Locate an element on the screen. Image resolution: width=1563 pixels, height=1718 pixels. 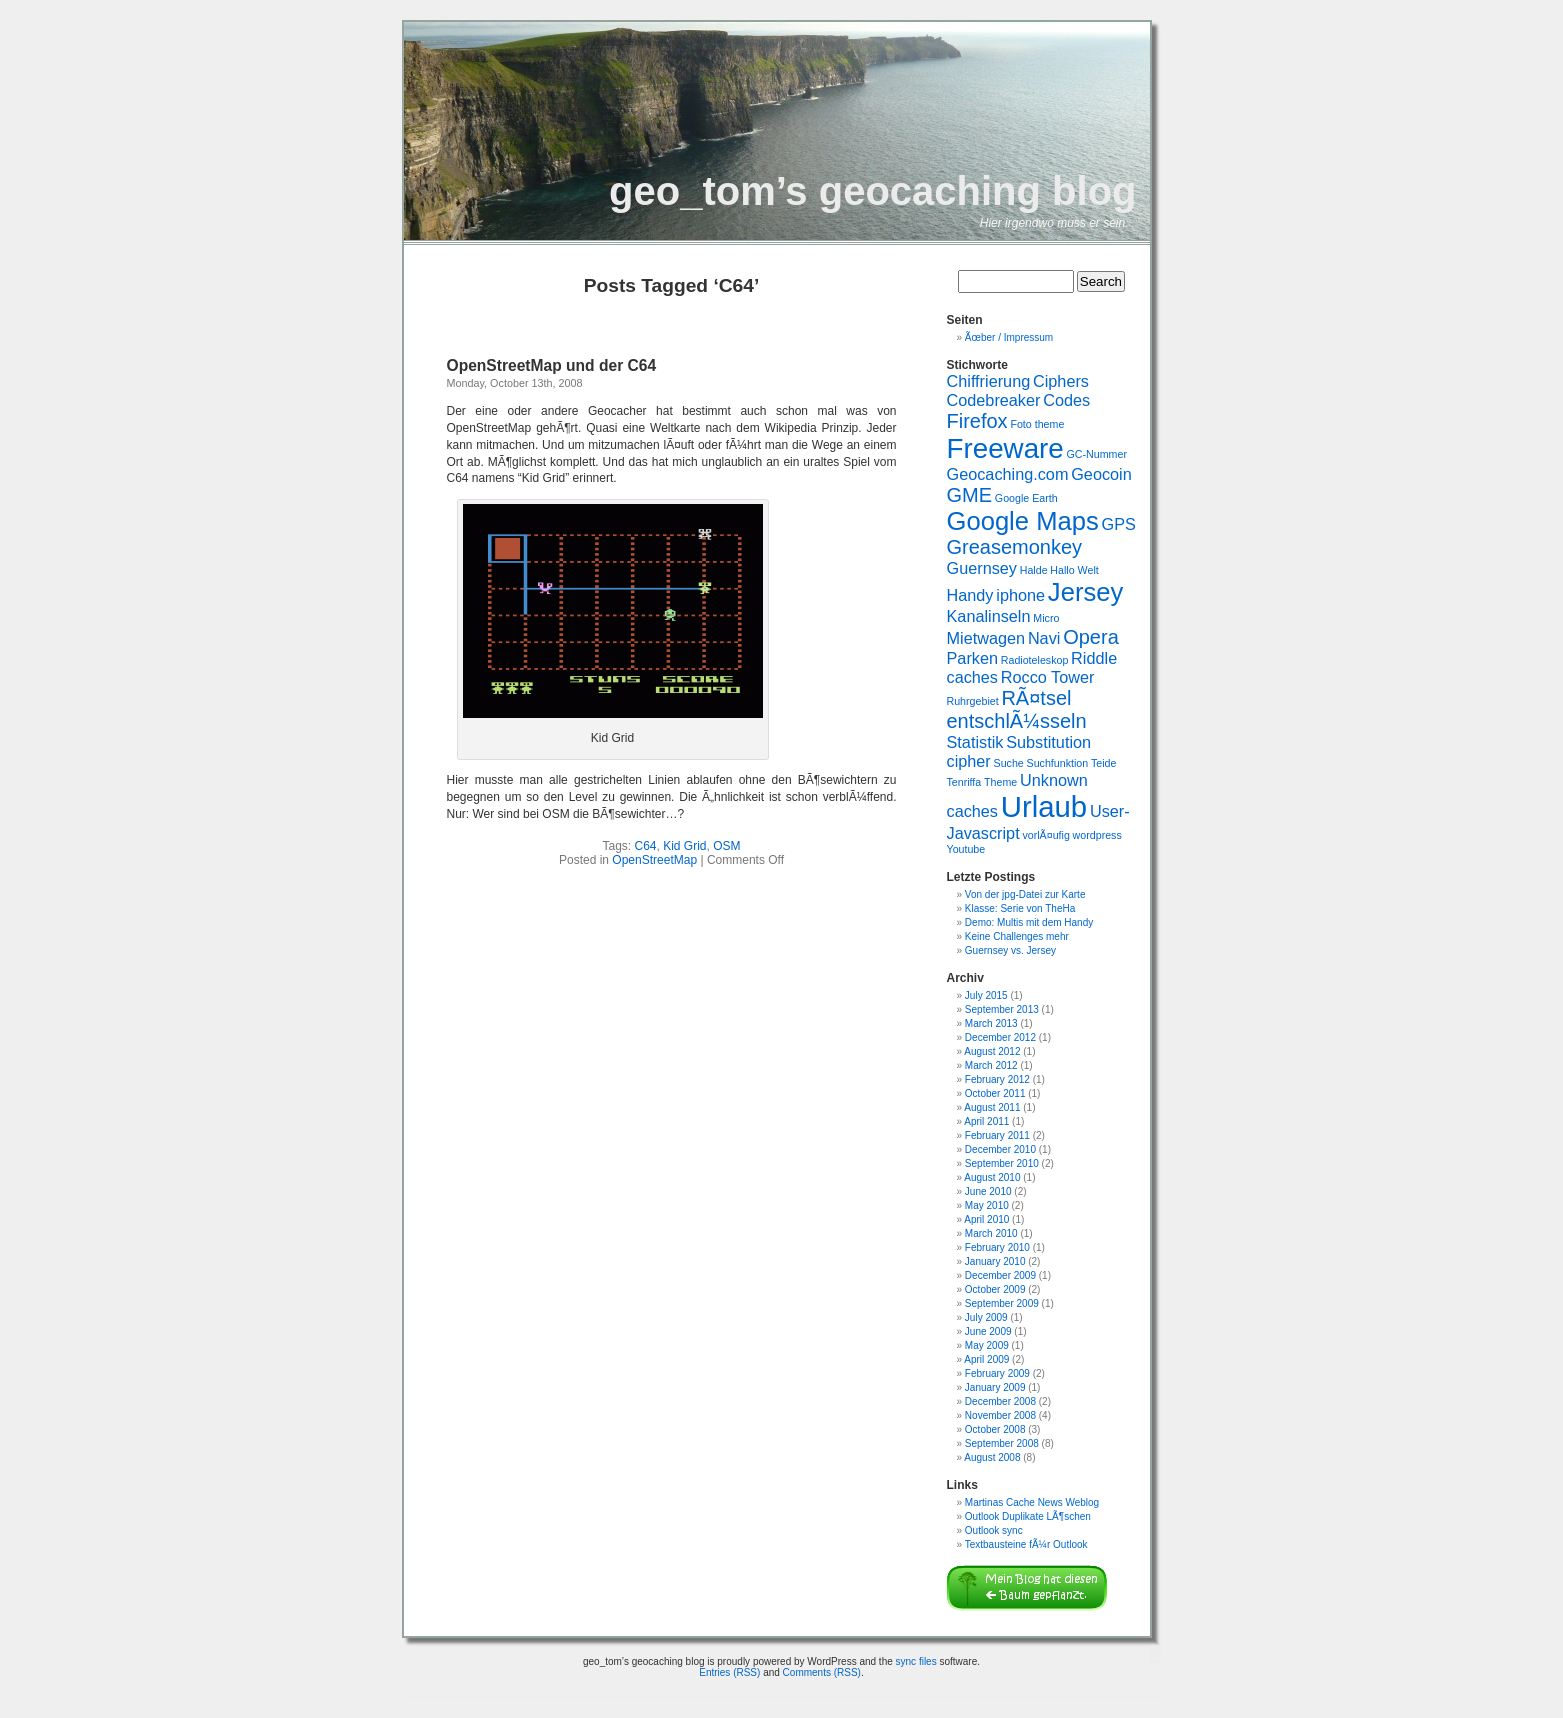
May 2010 is located at coordinates (987, 1205).